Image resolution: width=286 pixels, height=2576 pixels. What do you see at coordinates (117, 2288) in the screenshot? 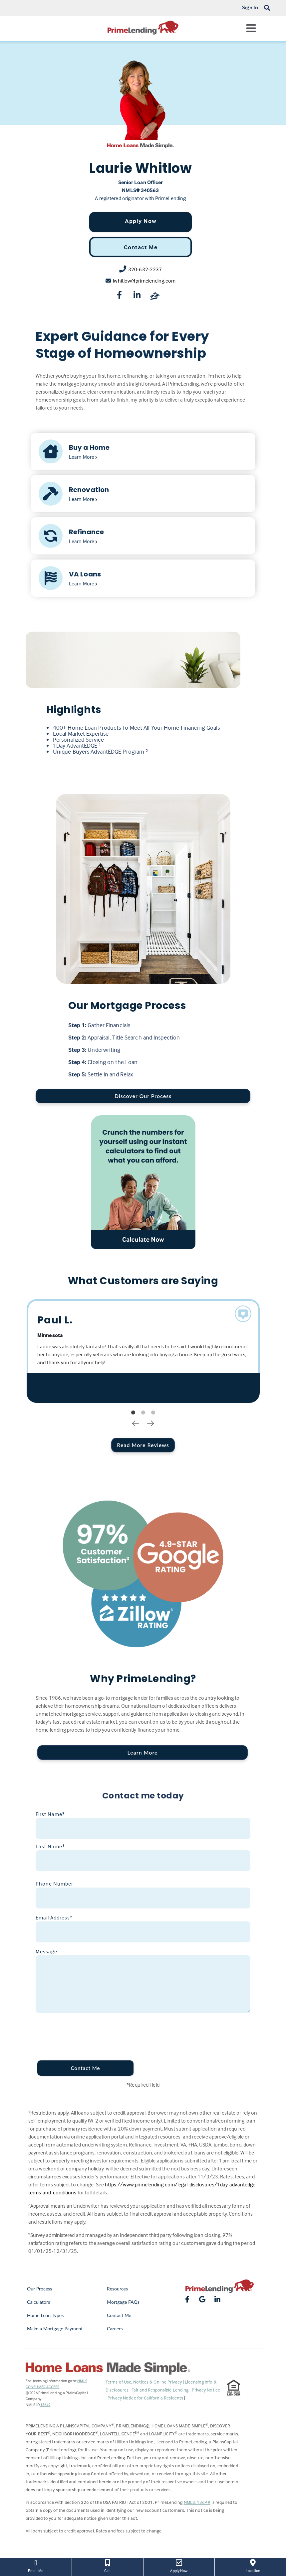
I see `Resources` at bounding box center [117, 2288].